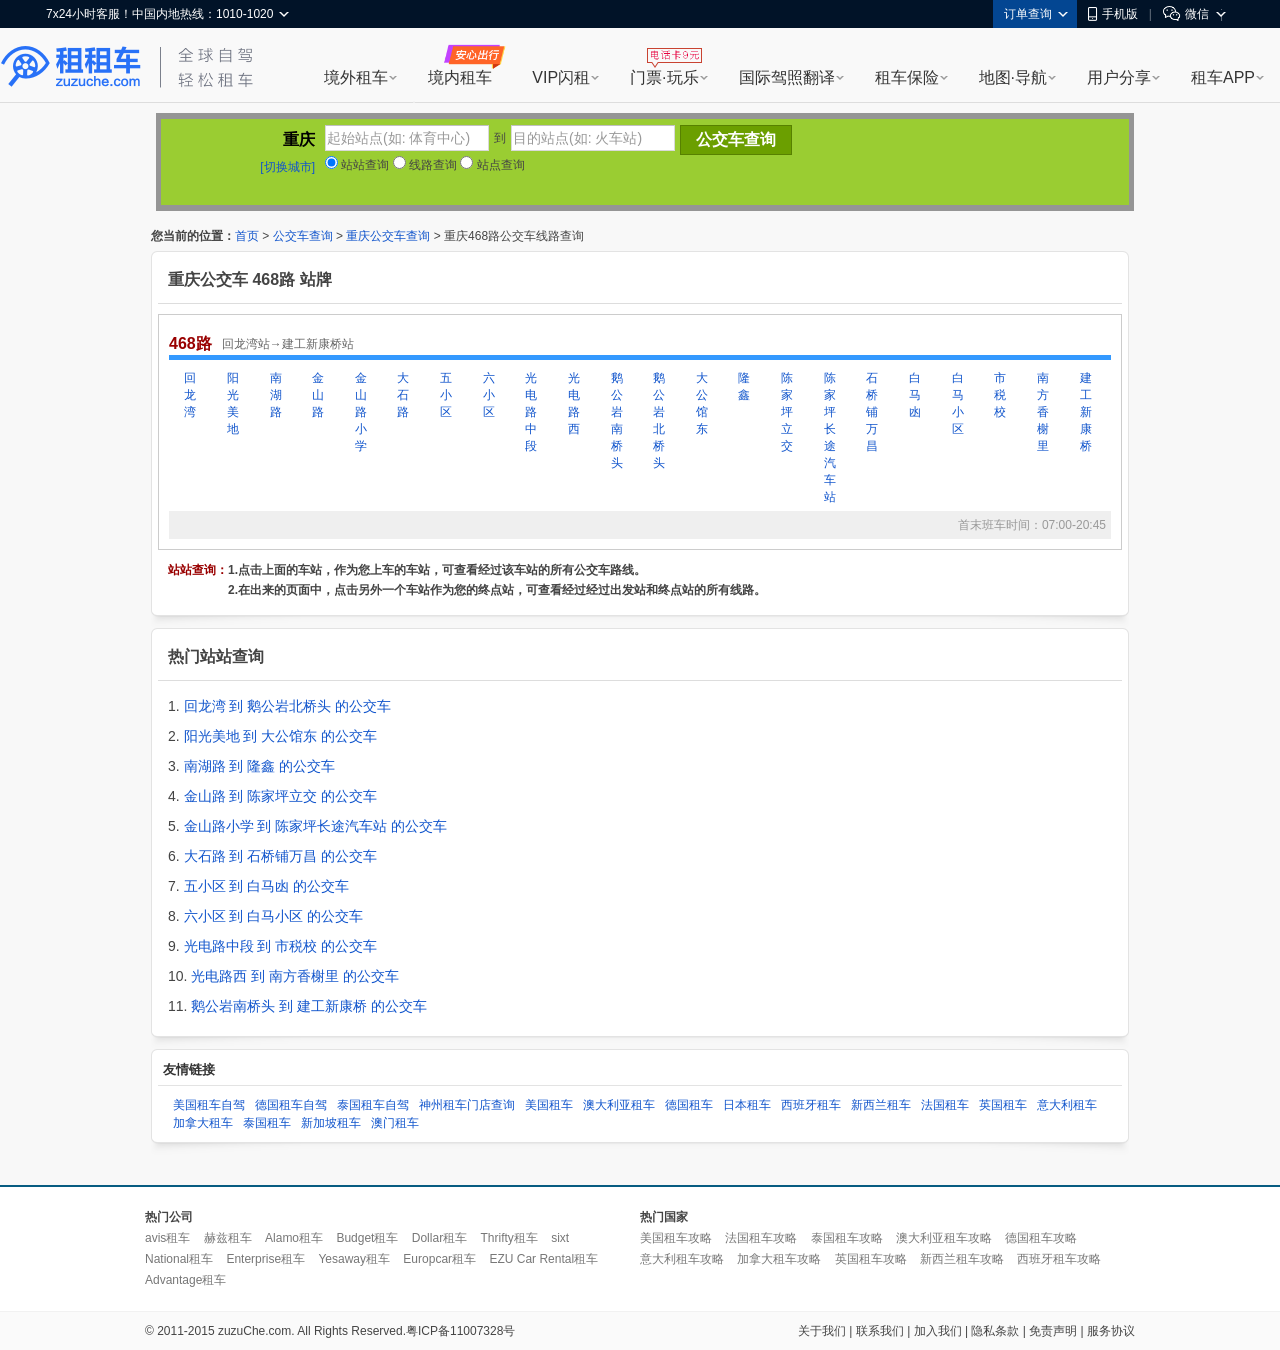 The height and width of the screenshot is (1350, 1280). What do you see at coordinates (549, 1105) in the screenshot?
I see `美国租车` at bounding box center [549, 1105].